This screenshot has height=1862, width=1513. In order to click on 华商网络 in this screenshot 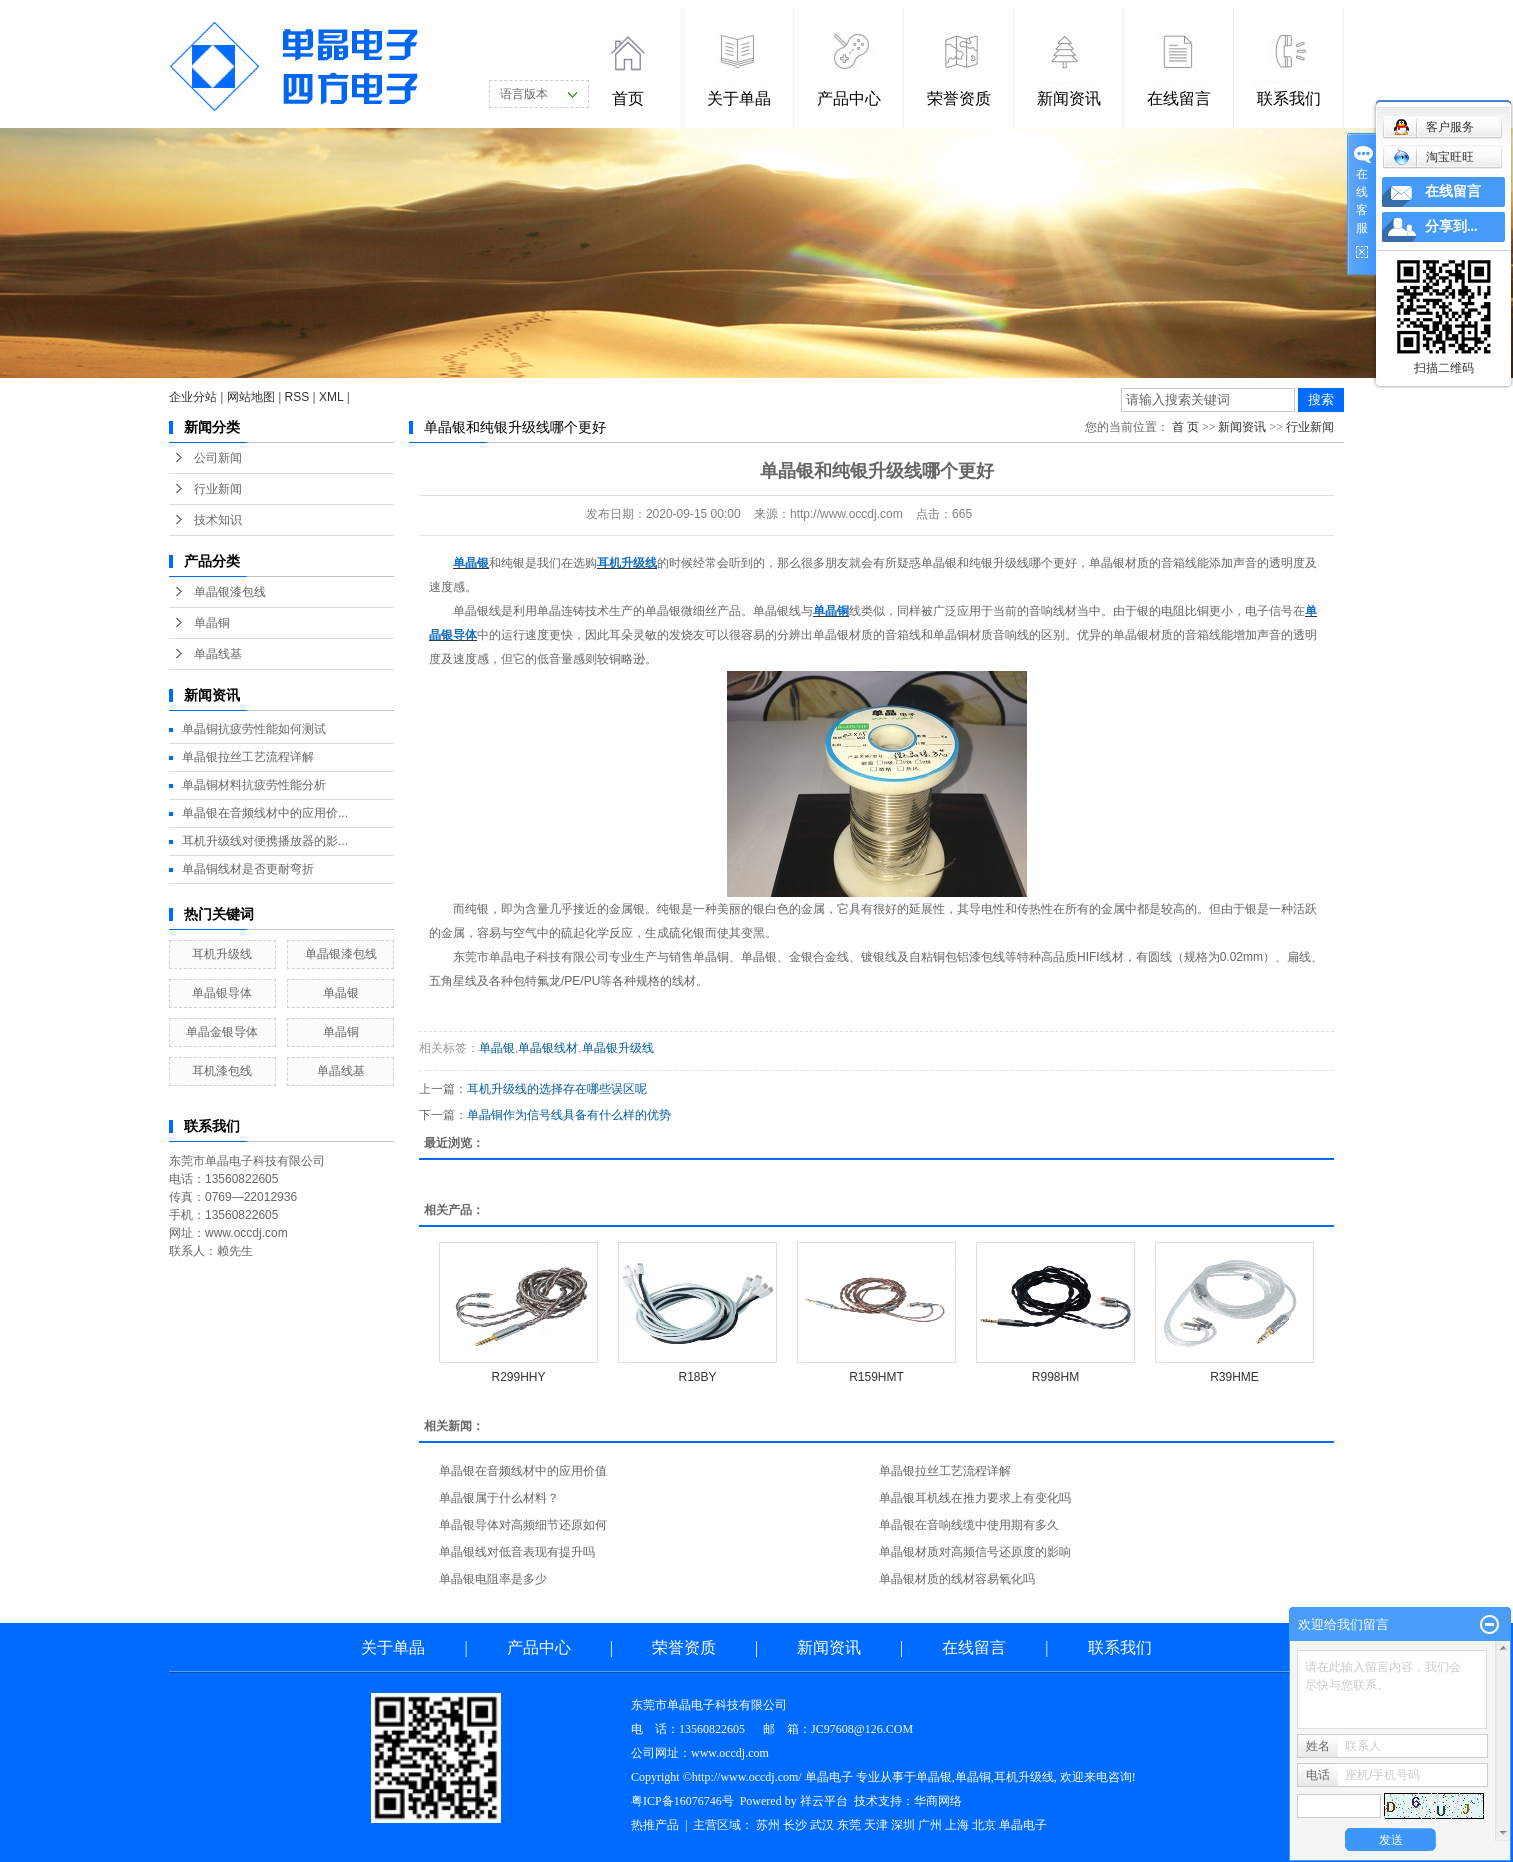, I will do `click(938, 1801)`.